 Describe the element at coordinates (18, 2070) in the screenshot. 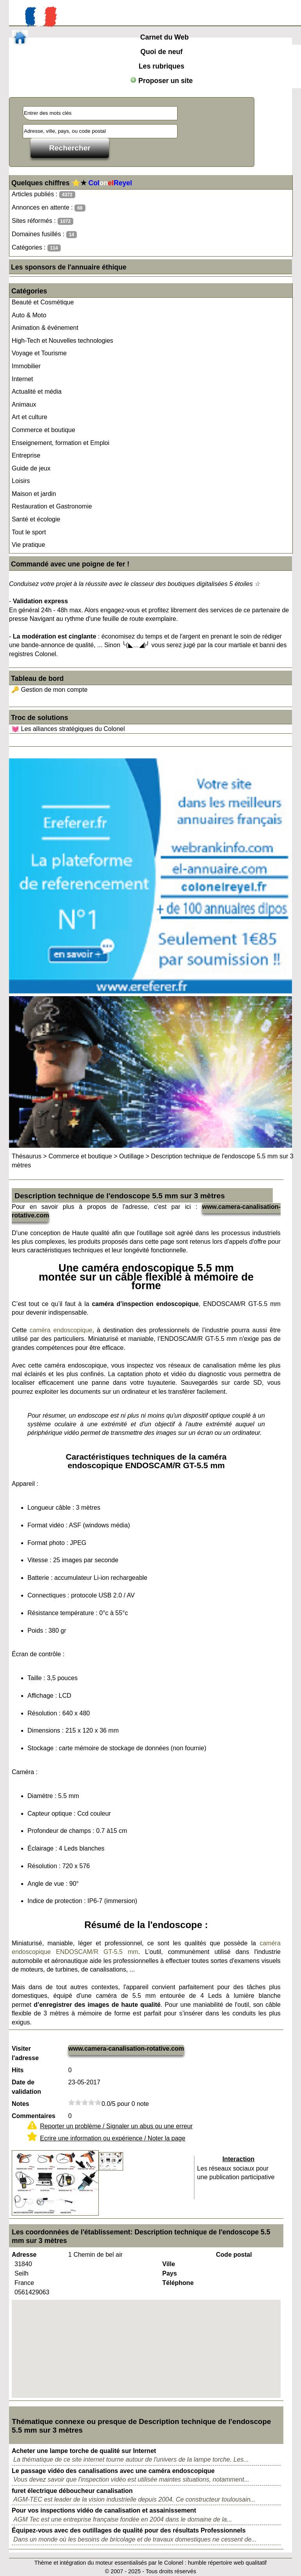

I see `Hits` at that location.